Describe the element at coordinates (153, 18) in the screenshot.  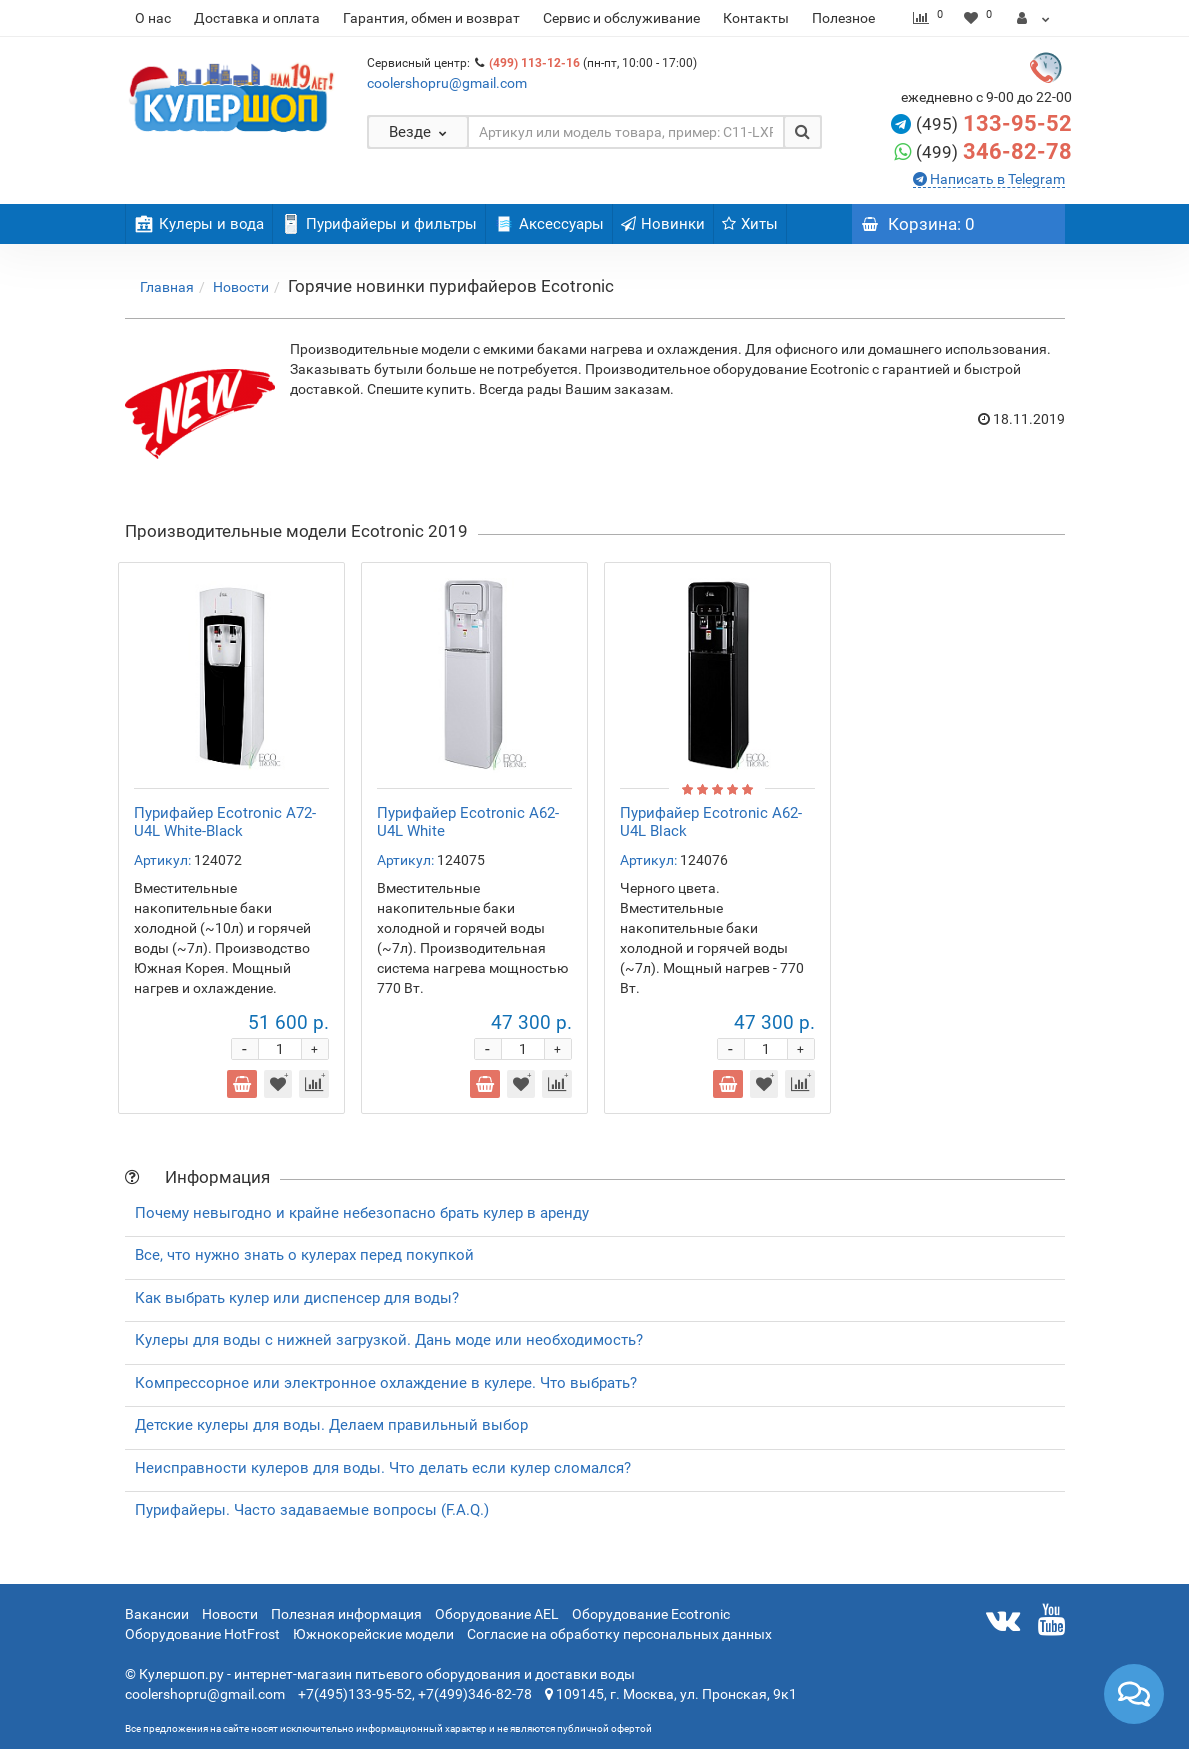
I see `О нас` at that location.